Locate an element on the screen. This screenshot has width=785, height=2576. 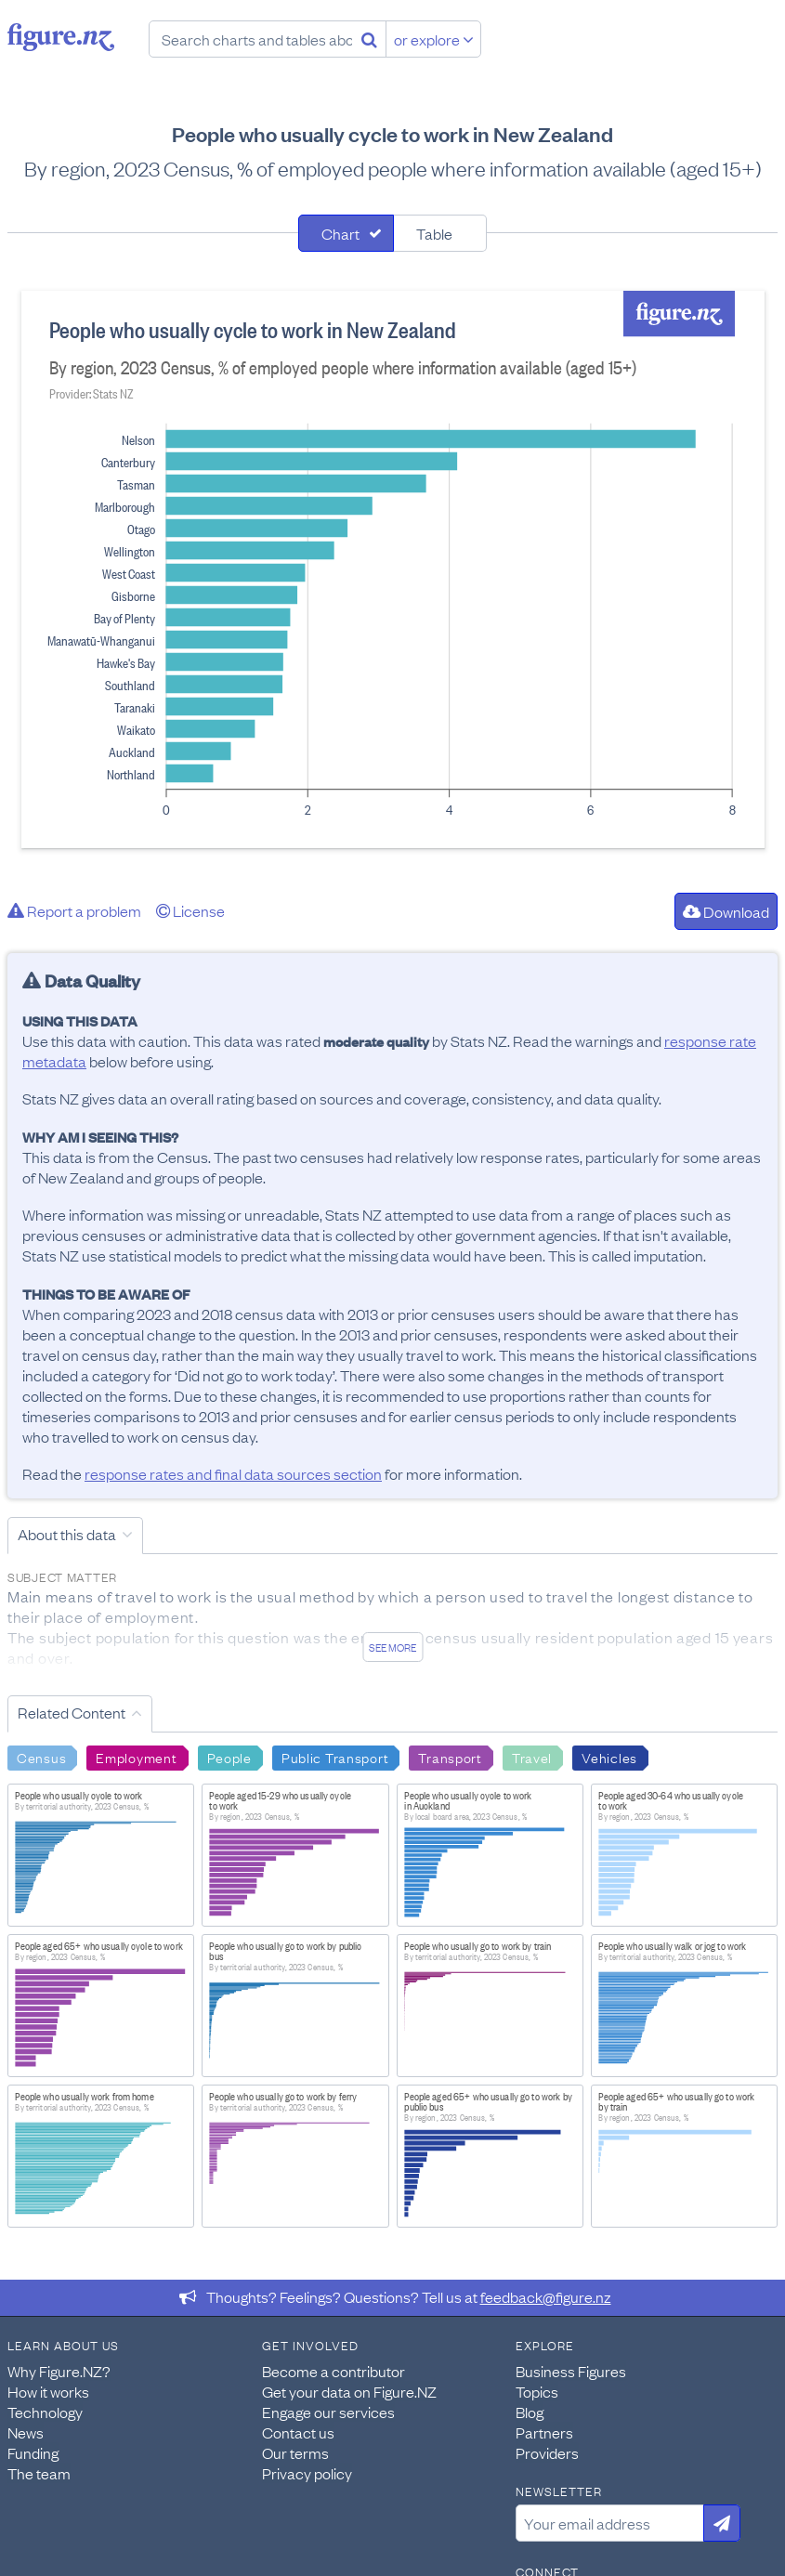
[tab] is located at coordinates (346, 233).